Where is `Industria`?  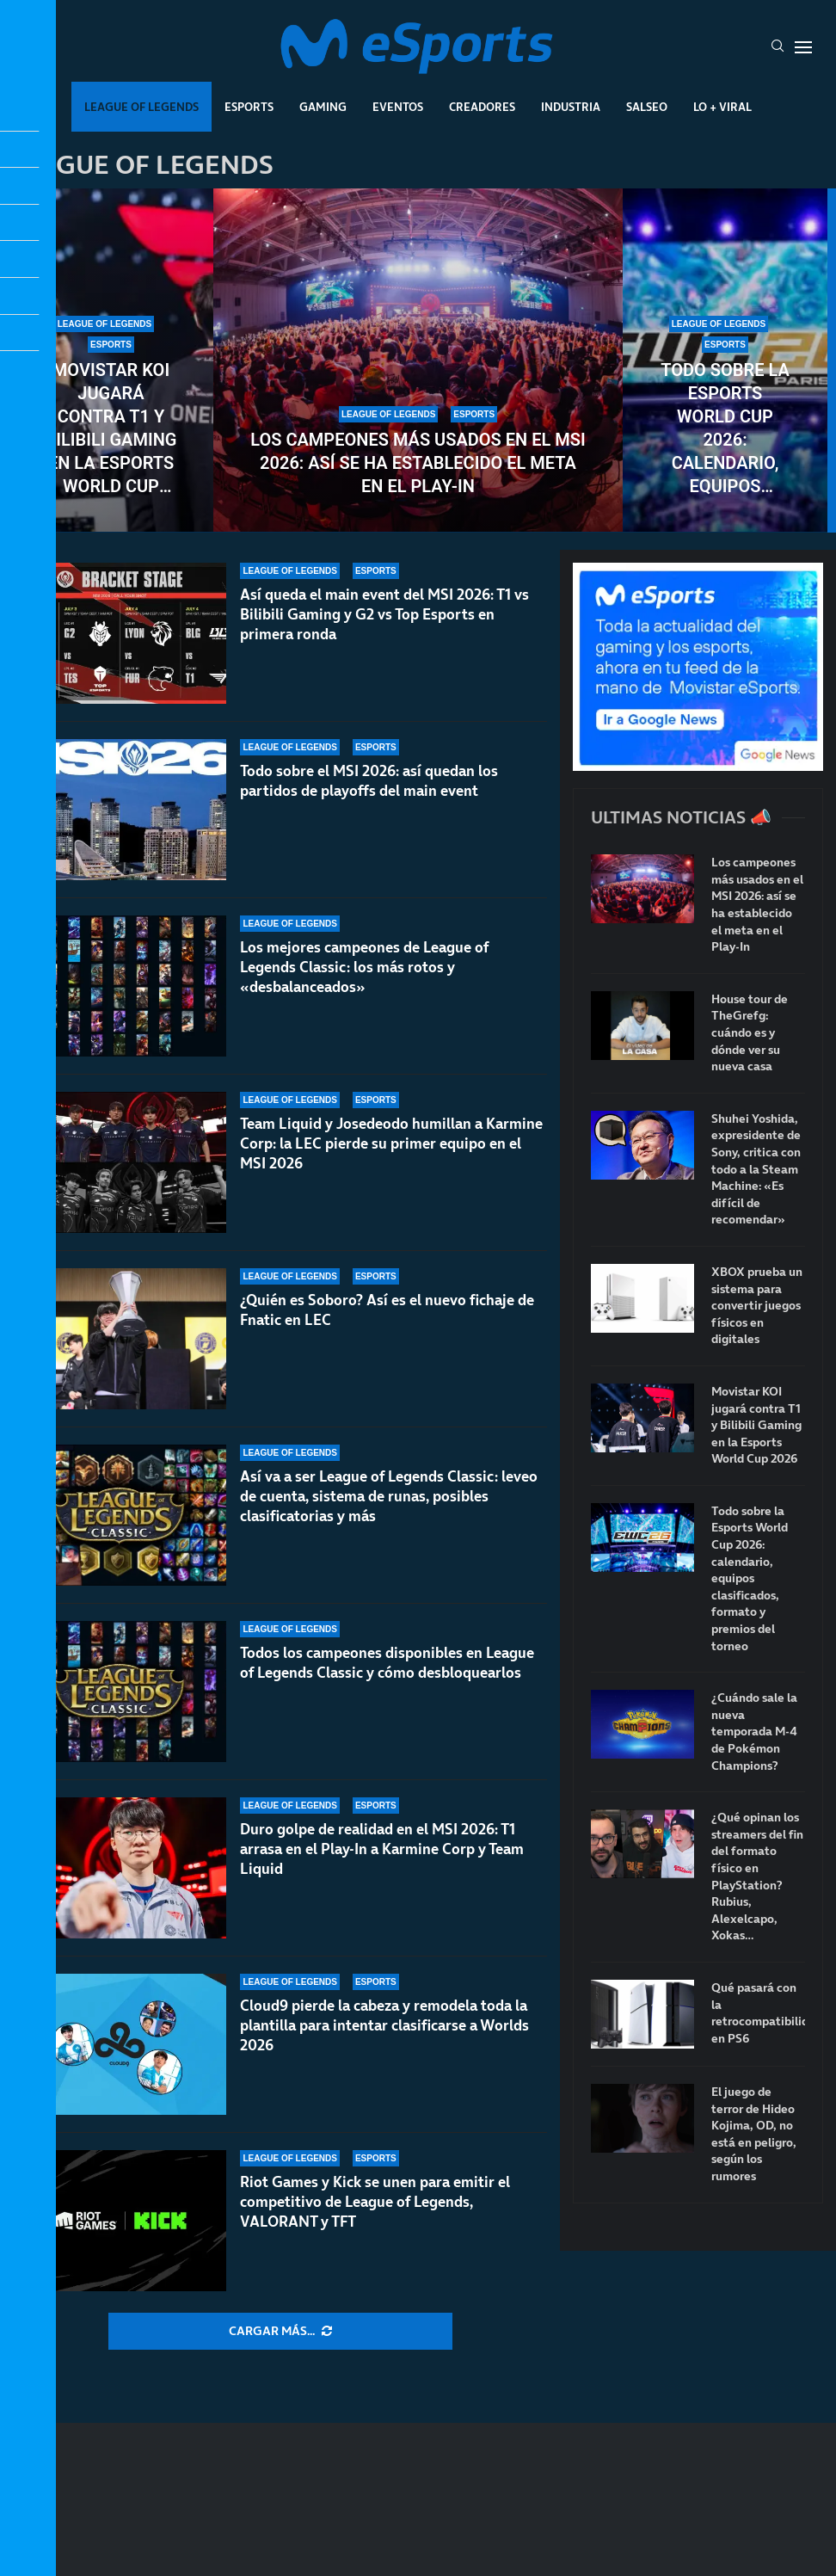
Industria is located at coordinates (570, 106).